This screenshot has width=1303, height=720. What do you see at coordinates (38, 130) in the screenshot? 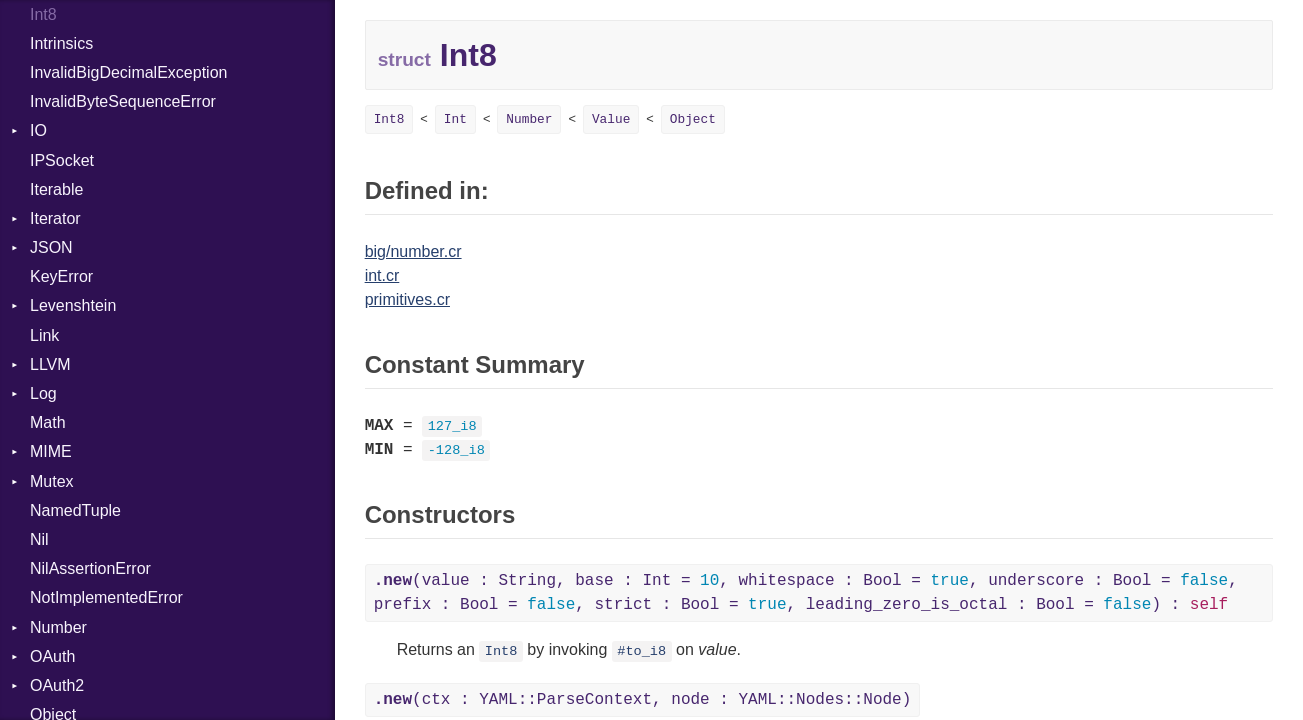
I see `IO` at bounding box center [38, 130].